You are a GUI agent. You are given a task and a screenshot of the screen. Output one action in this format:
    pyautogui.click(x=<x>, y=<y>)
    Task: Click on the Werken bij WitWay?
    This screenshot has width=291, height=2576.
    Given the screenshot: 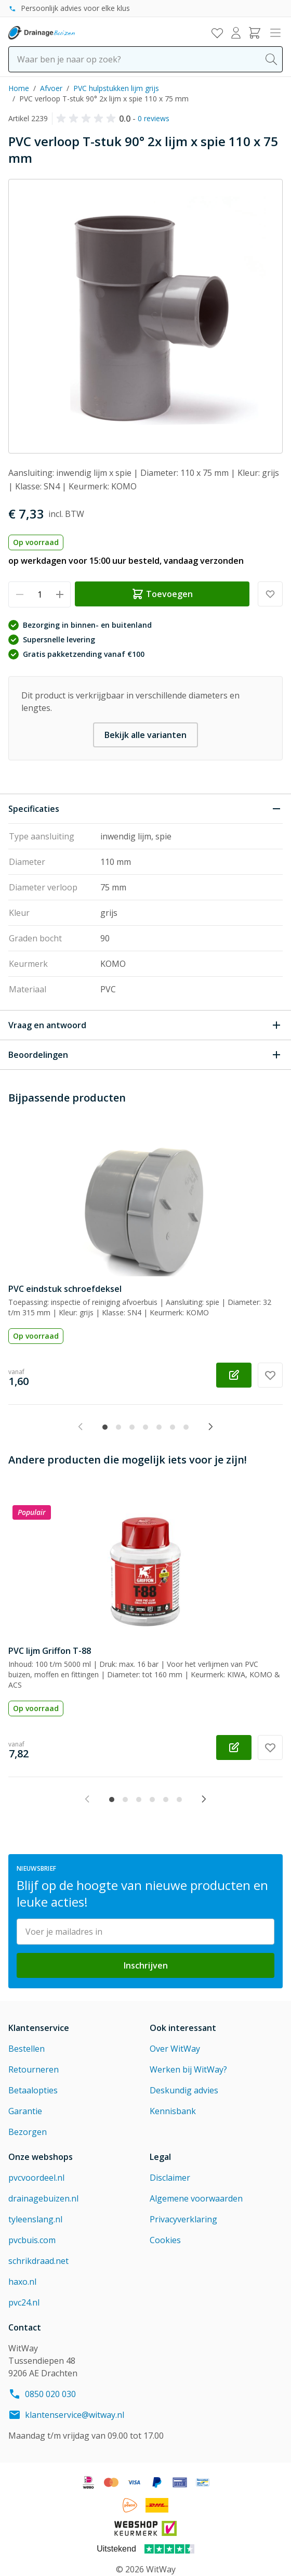 What is the action you would take?
    pyautogui.click(x=188, y=2069)
    